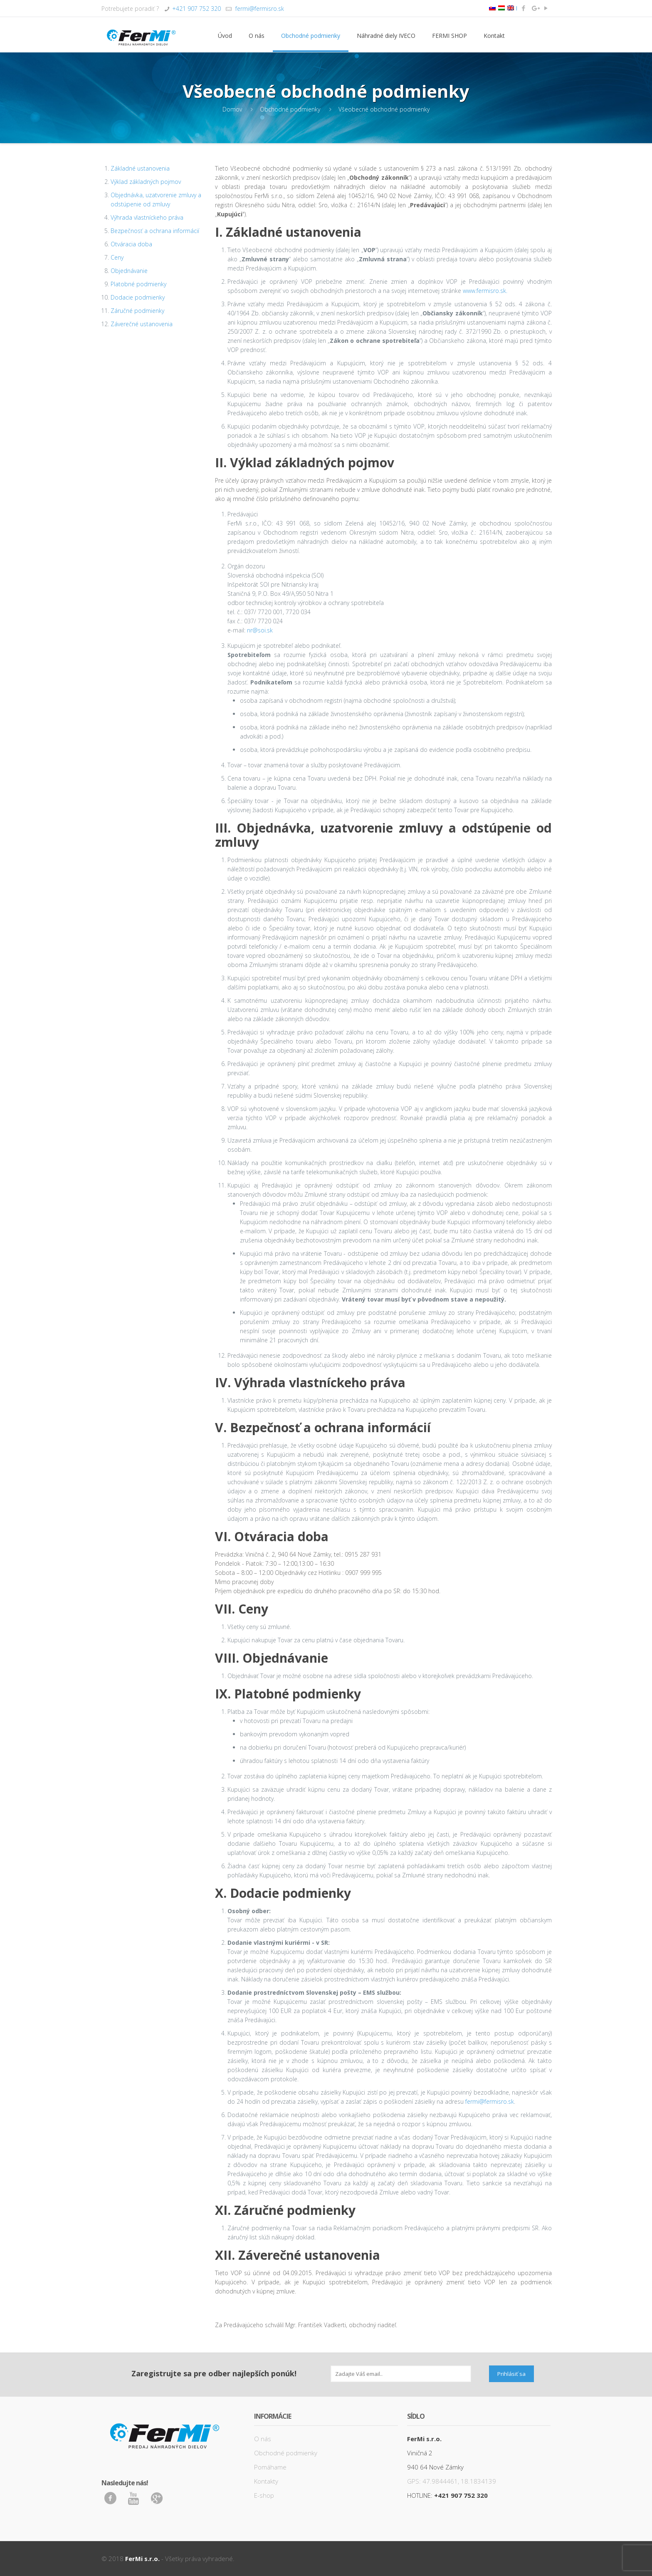 The image size is (652, 2576). Describe the element at coordinates (232, 109) in the screenshot. I see `Domov` at that location.